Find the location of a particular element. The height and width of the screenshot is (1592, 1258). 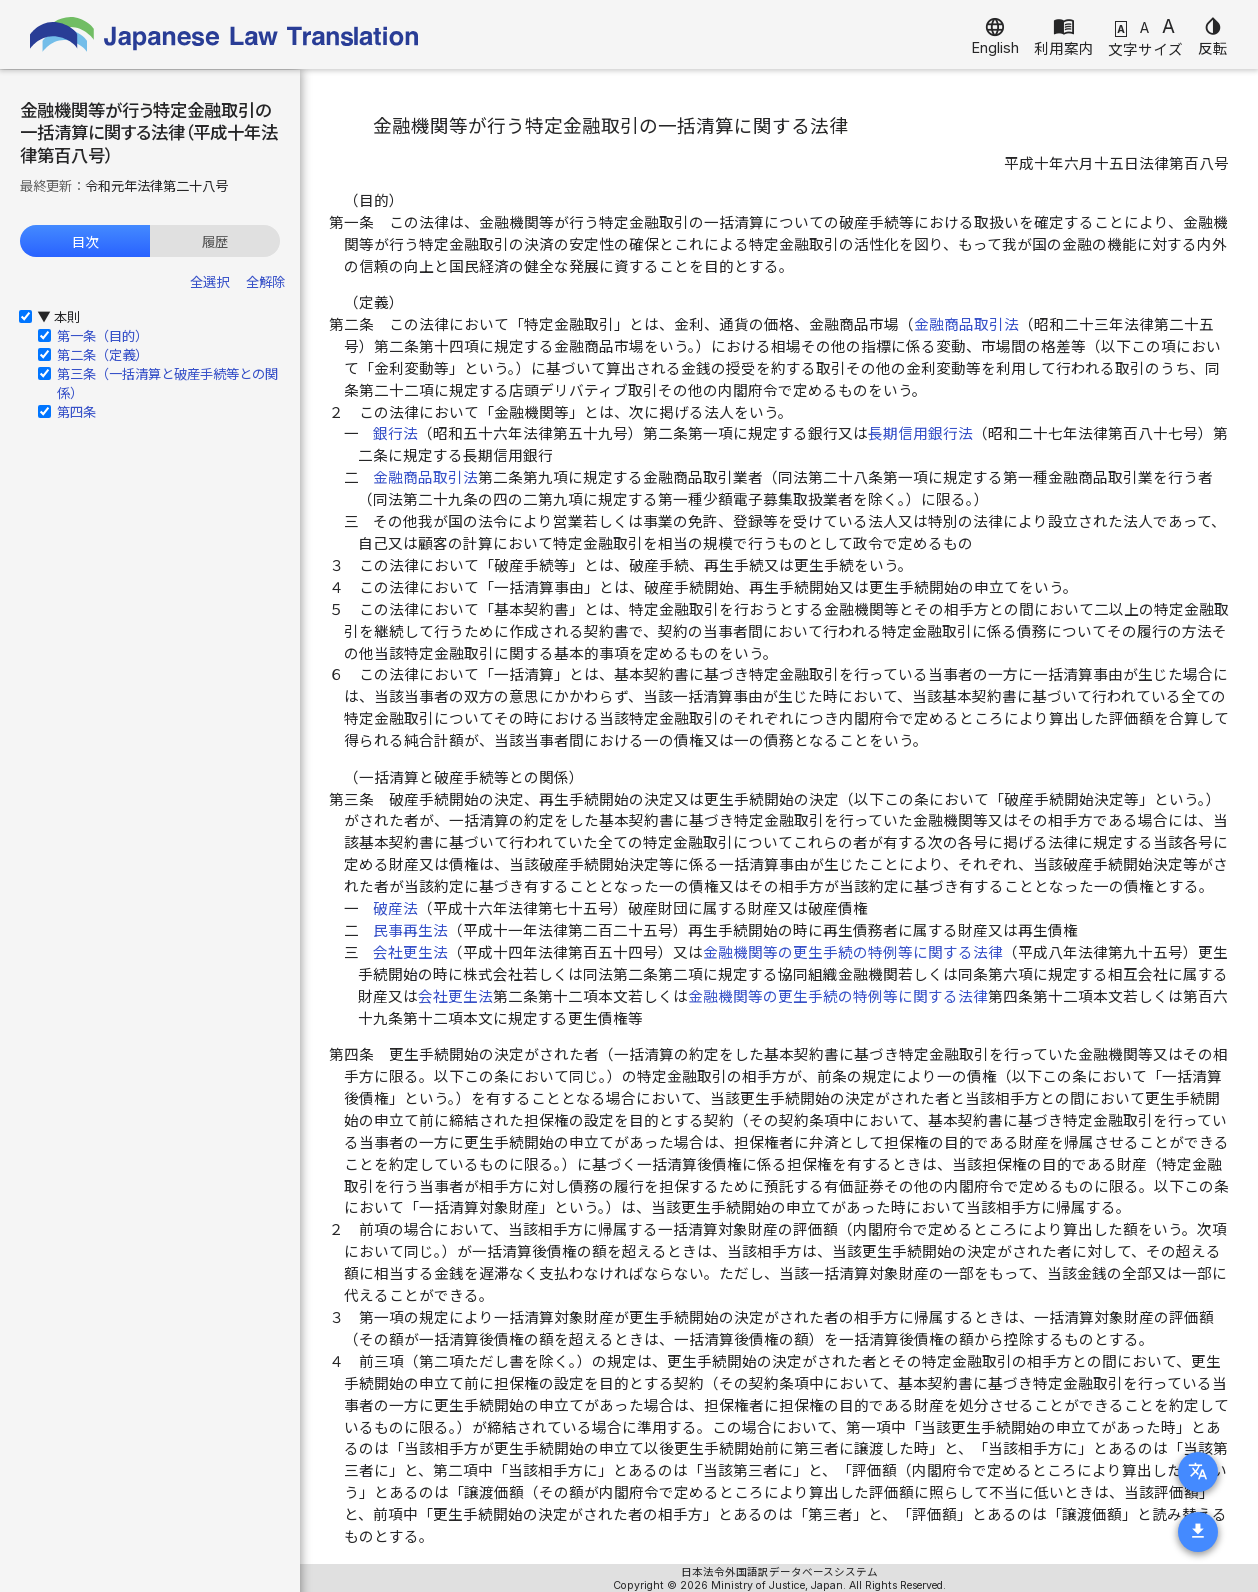

金融機関等の更生手続の特例等に関する法律 is located at coordinates (853, 953).